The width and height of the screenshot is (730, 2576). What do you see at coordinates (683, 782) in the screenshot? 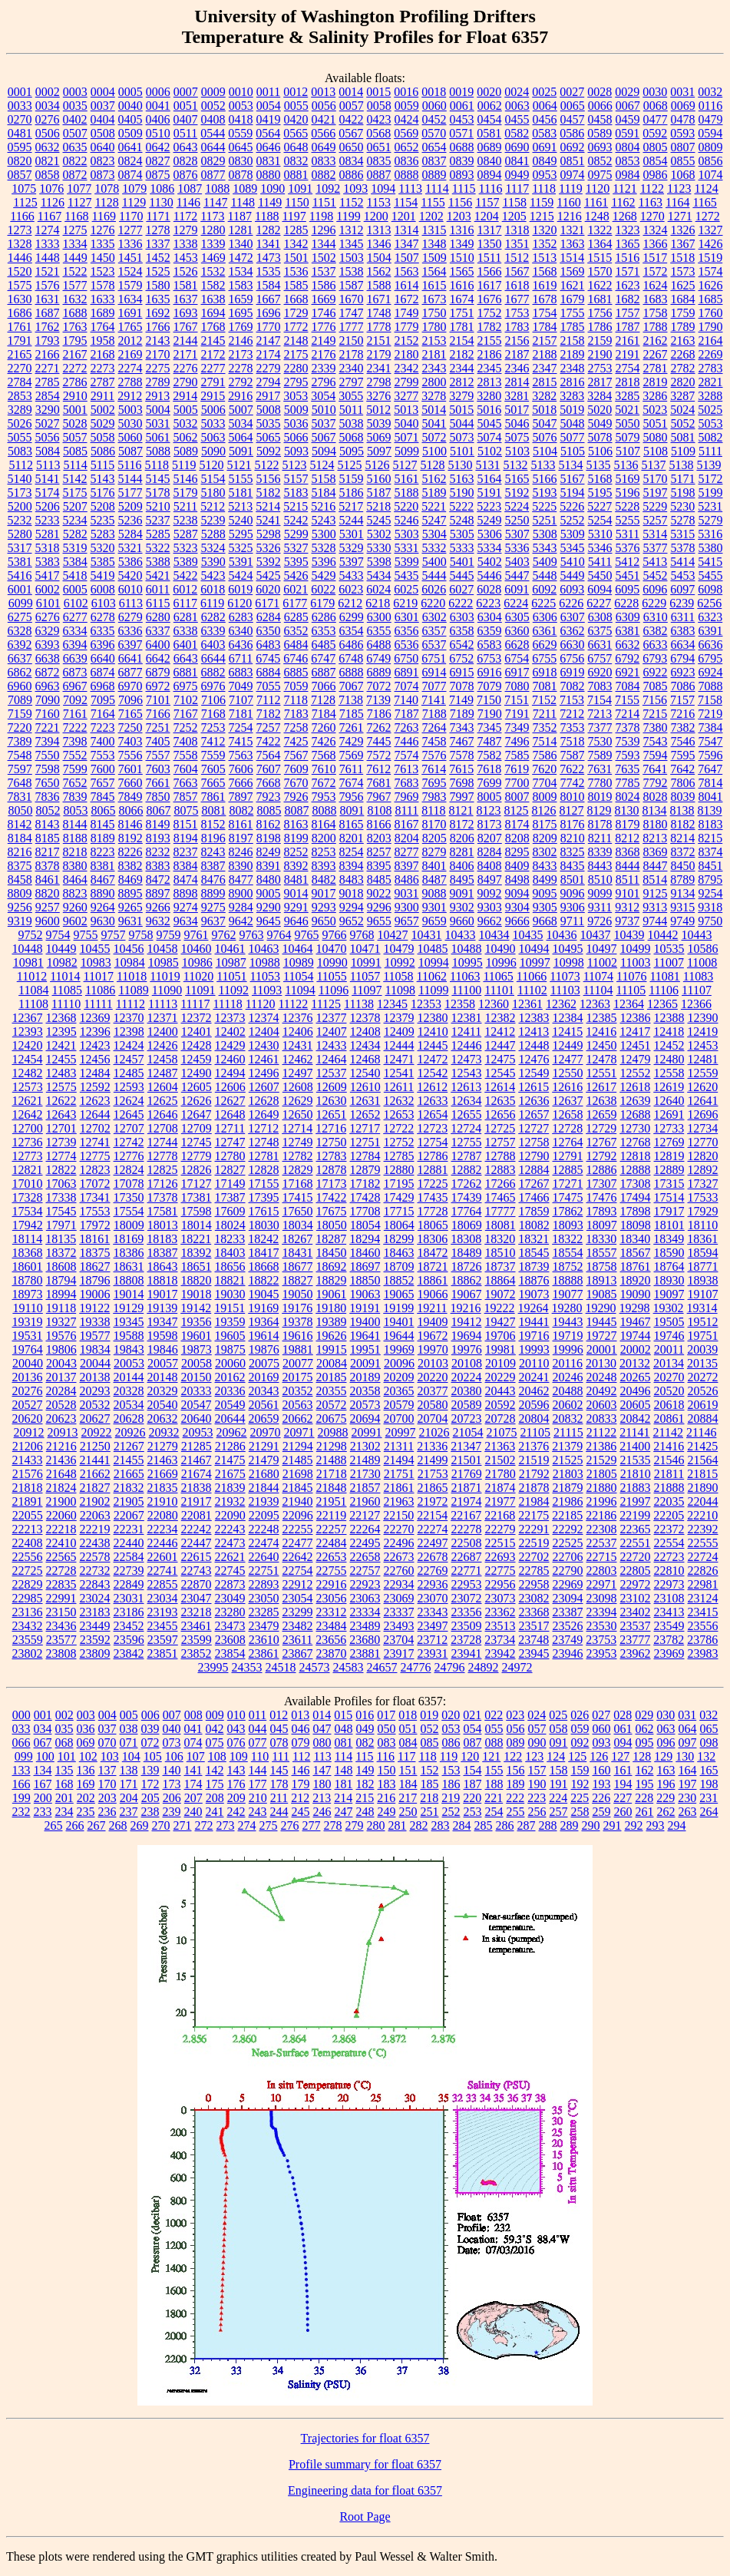
I see `7806` at bounding box center [683, 782].